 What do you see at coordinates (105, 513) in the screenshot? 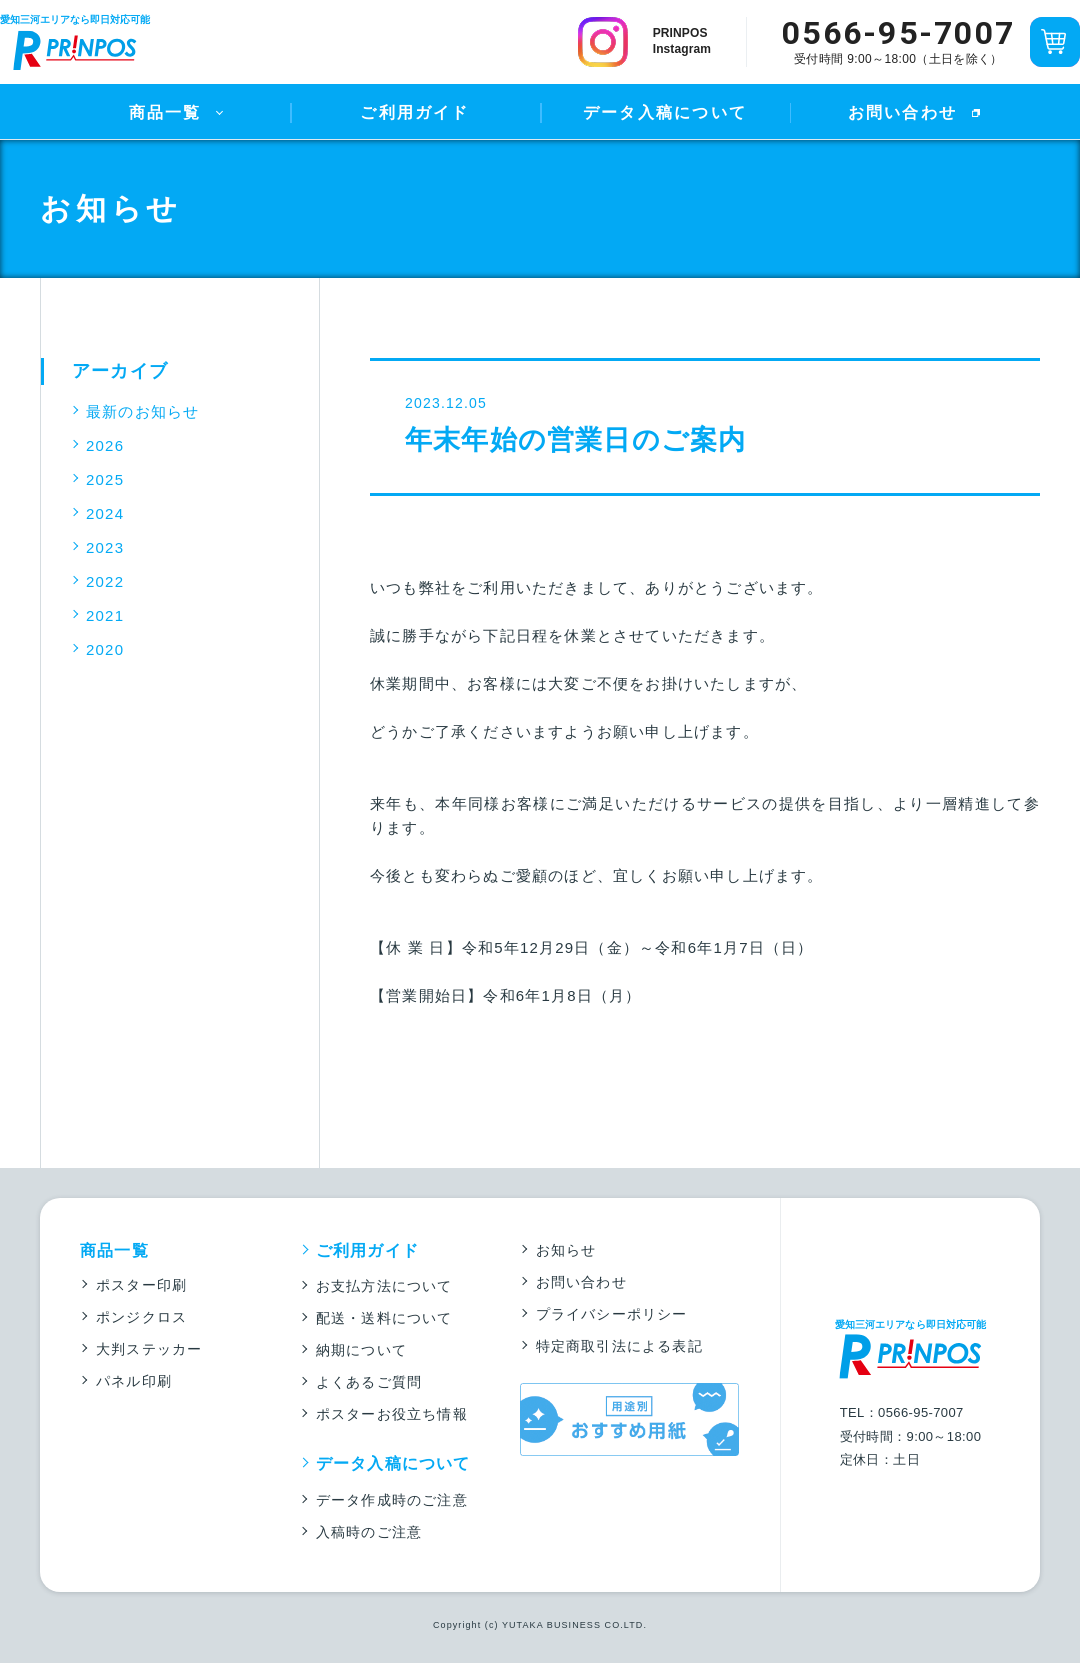
I see `2024` at bounding box center [105, 513].